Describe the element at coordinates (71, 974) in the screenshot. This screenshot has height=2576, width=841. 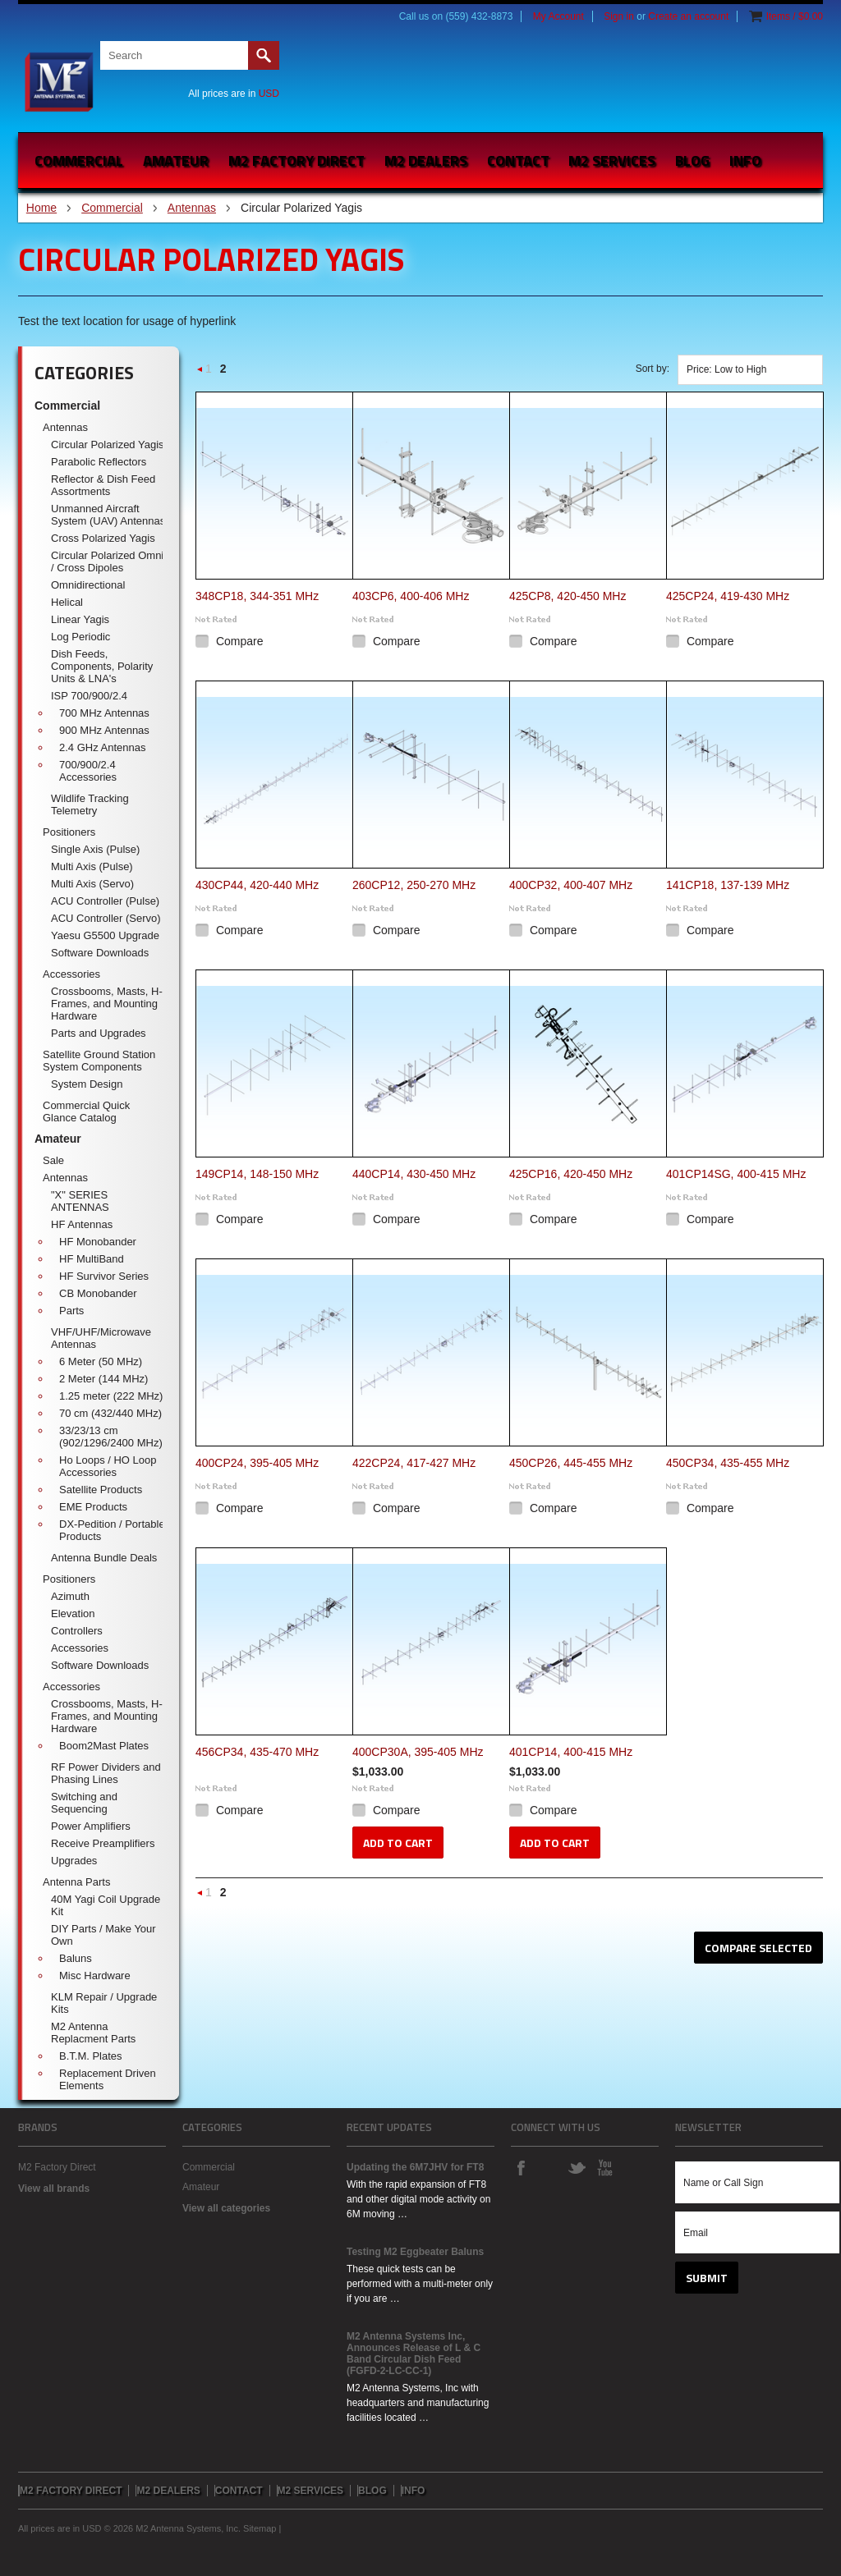
I see `Accessories` at that location.